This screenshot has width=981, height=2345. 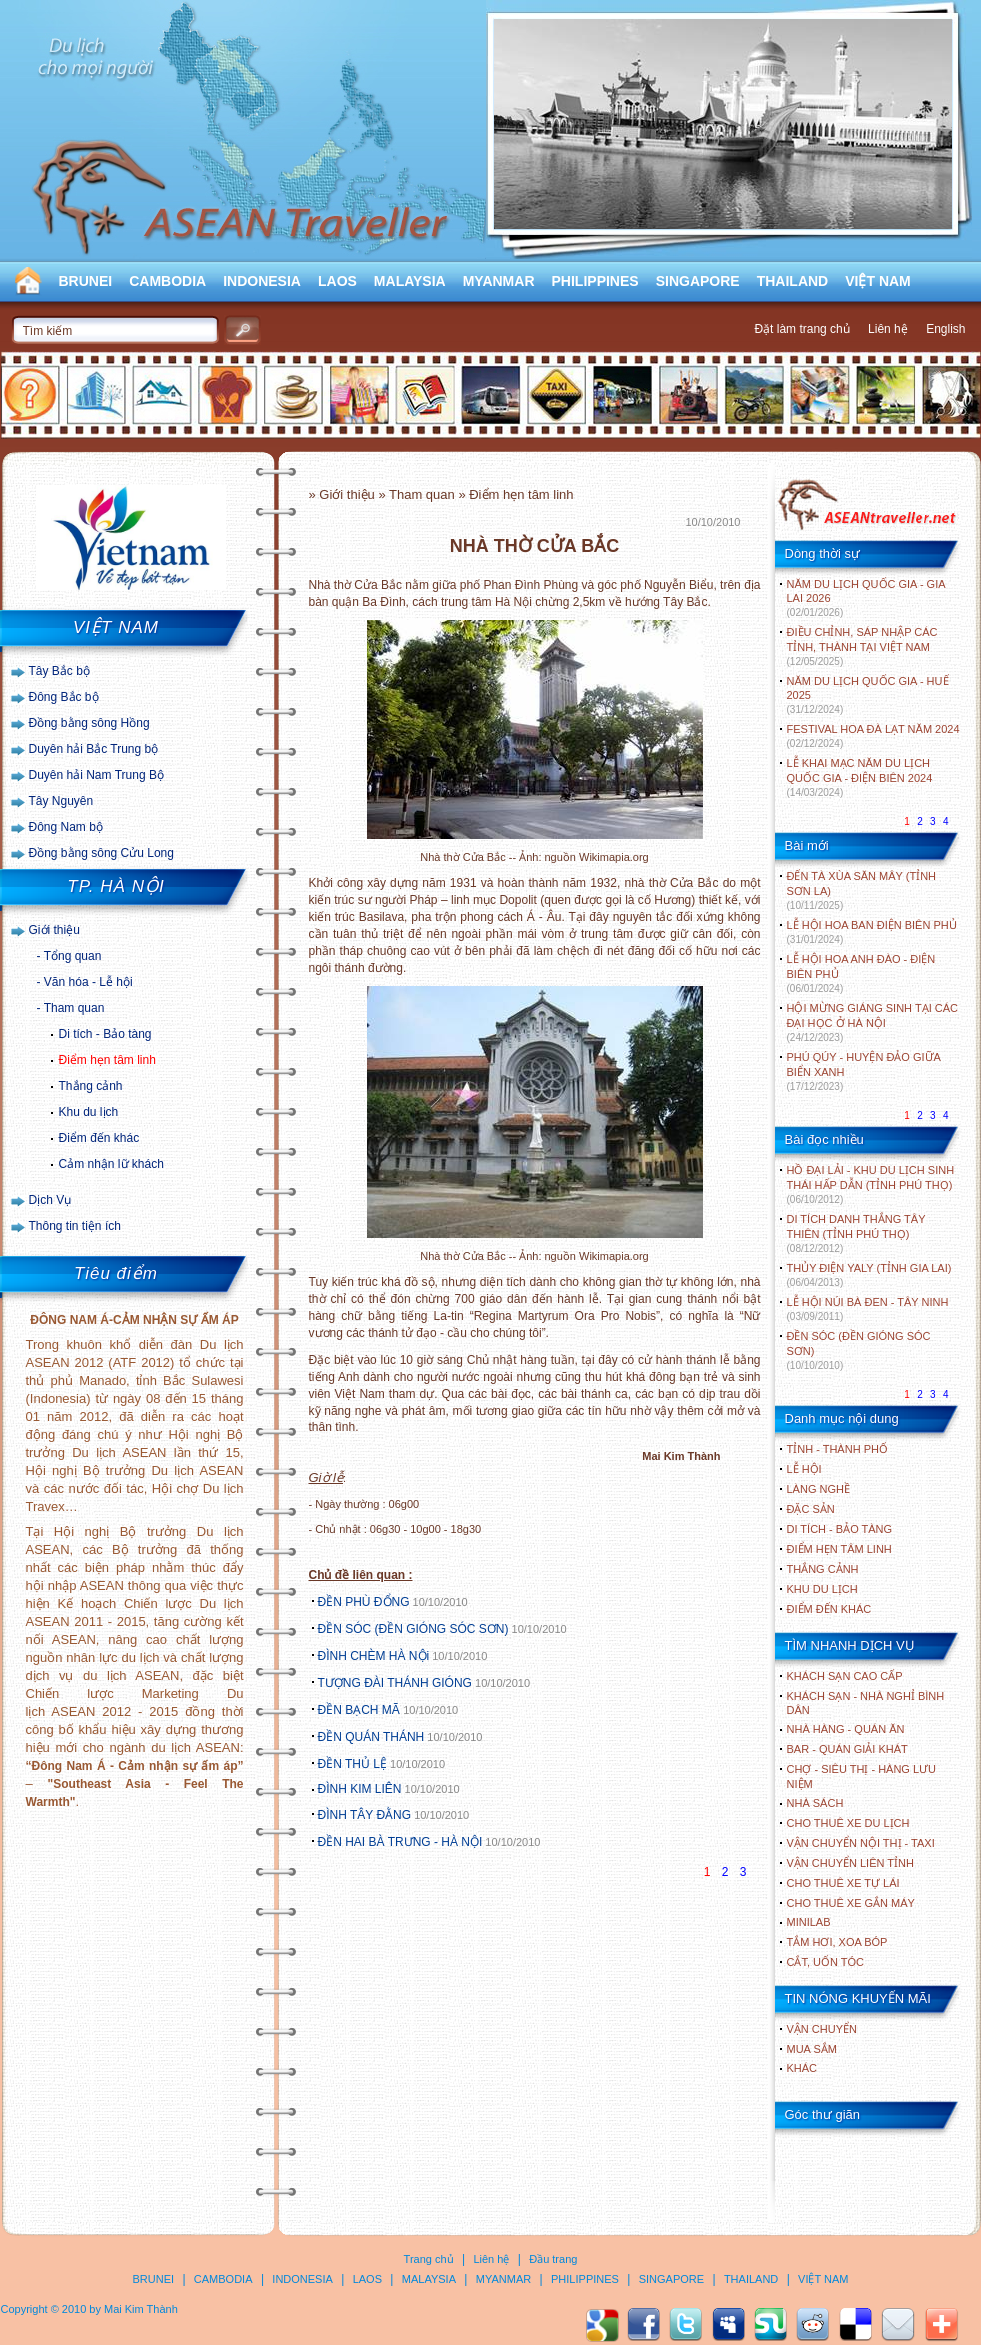 I want to click on Nhà sách, so click(x=815, y=1803).